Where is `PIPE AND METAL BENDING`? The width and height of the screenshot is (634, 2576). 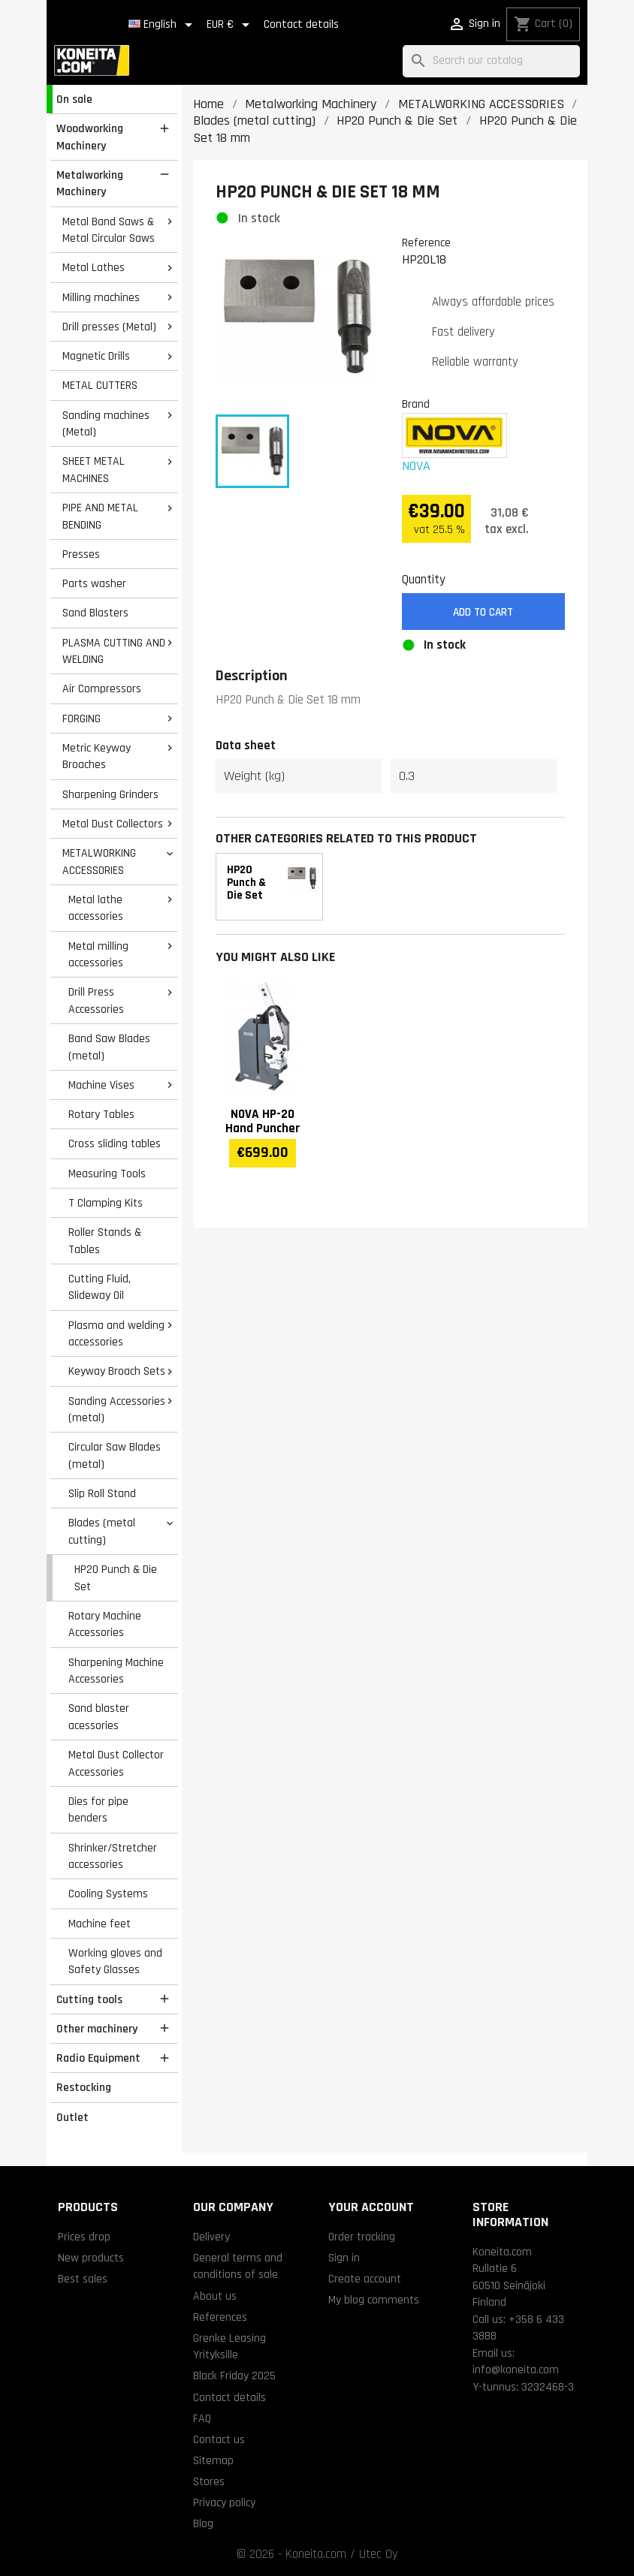
PIPE AND METAL BENDING is located at coordinates (100, 516).